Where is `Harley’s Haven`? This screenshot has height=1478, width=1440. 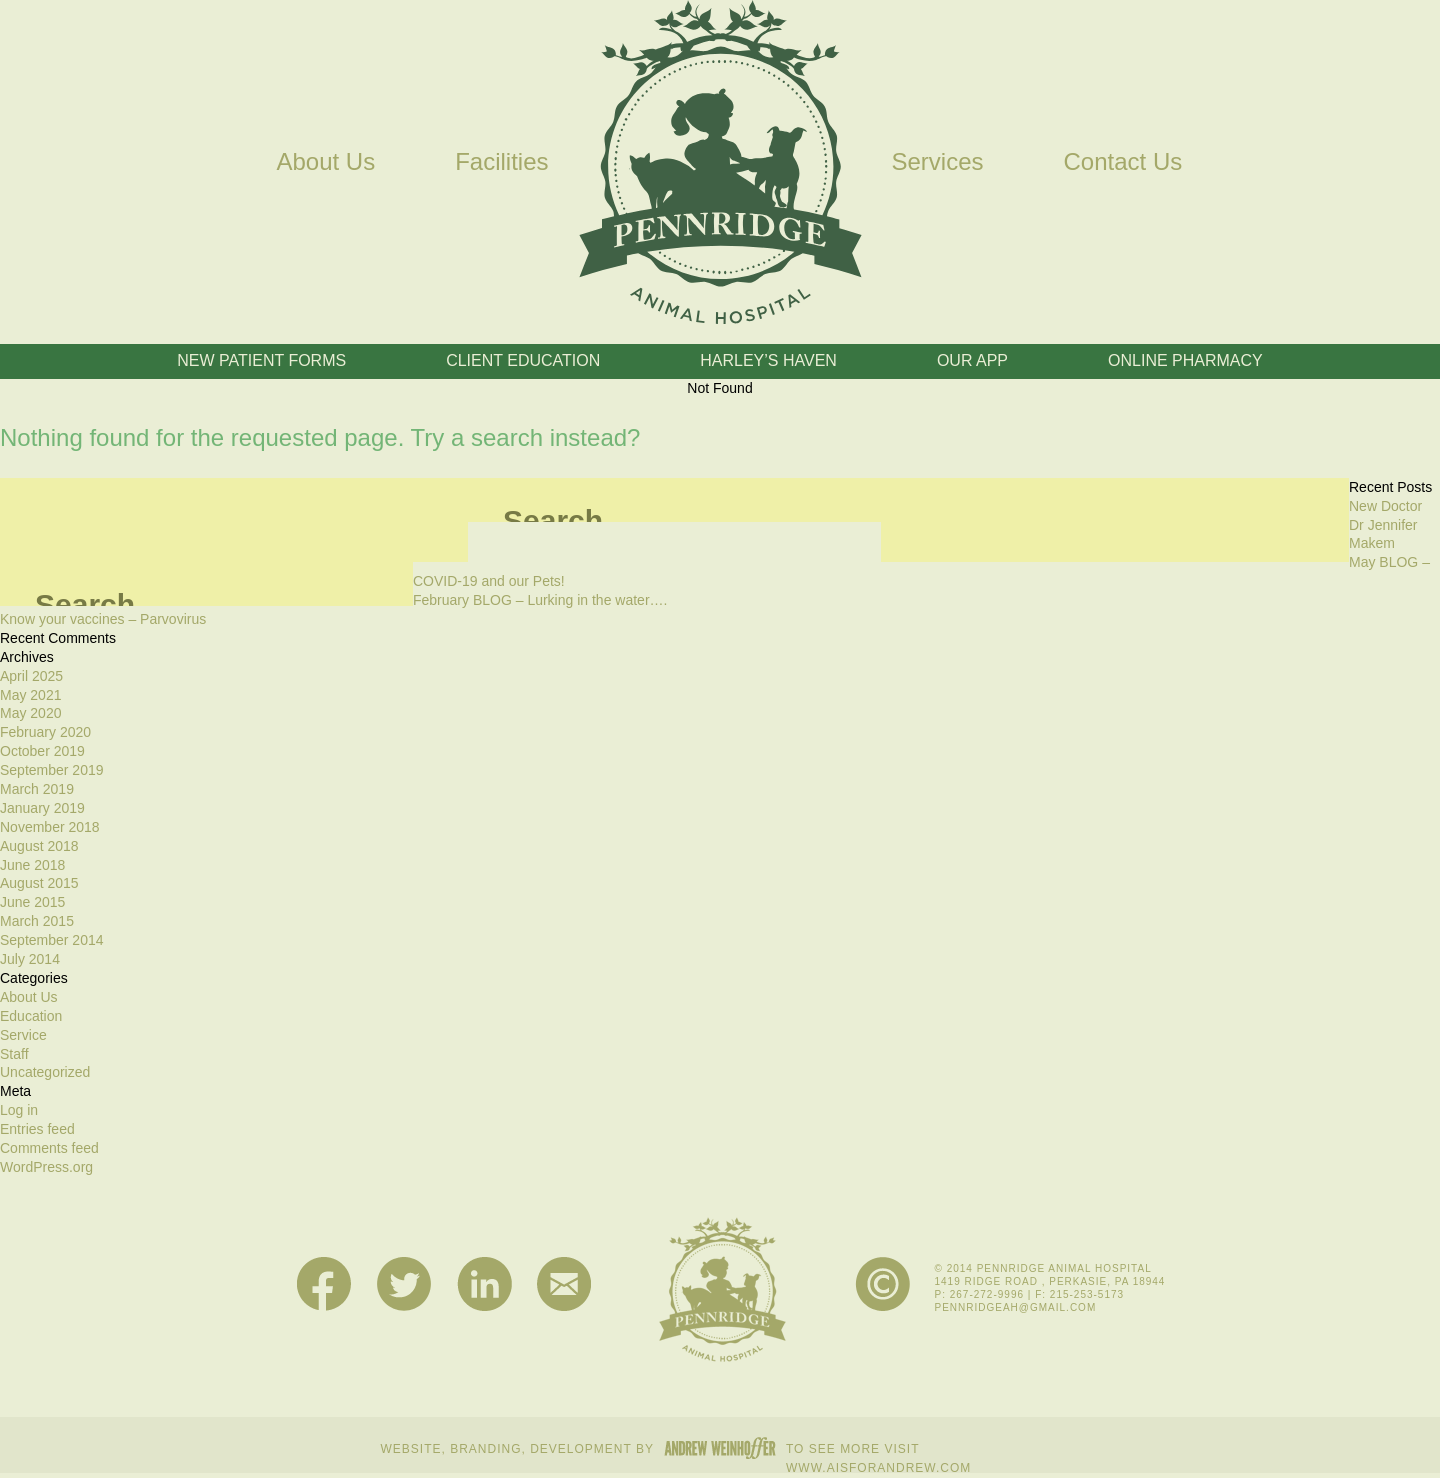 Harley’s Haven is located at coordinates (768, 360).